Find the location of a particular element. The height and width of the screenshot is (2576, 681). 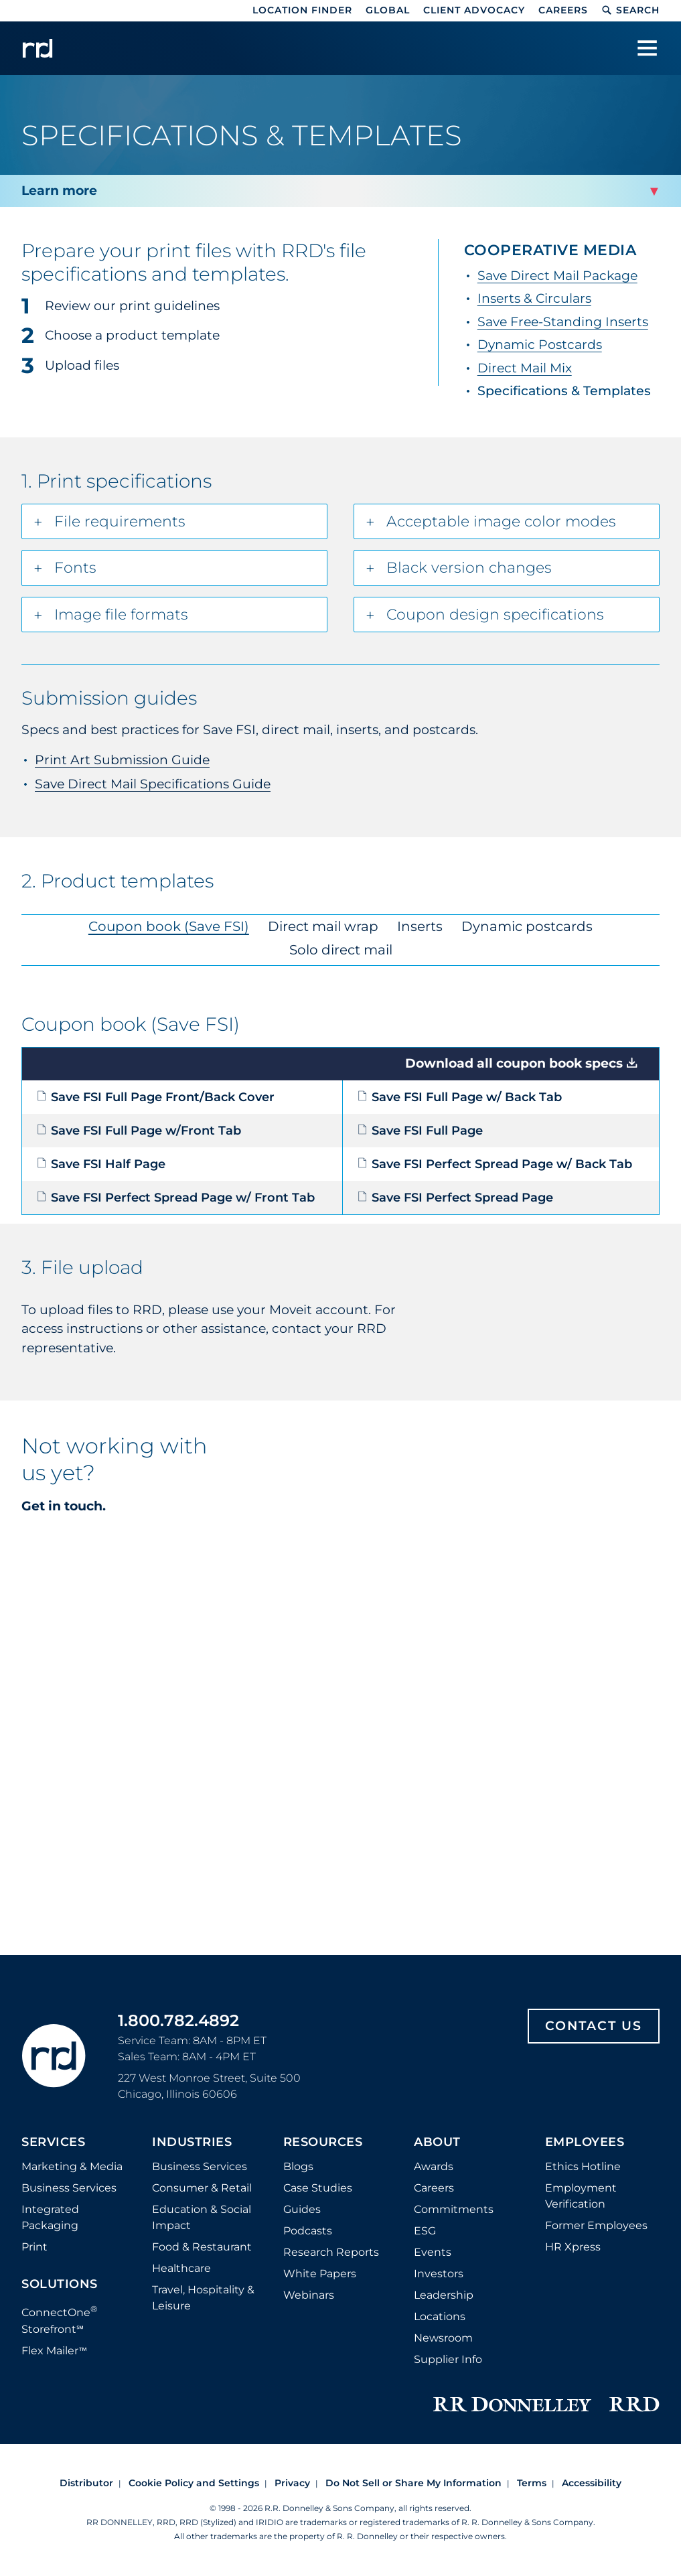

Save FSI Half Page is located at coordinates (100, 1164).